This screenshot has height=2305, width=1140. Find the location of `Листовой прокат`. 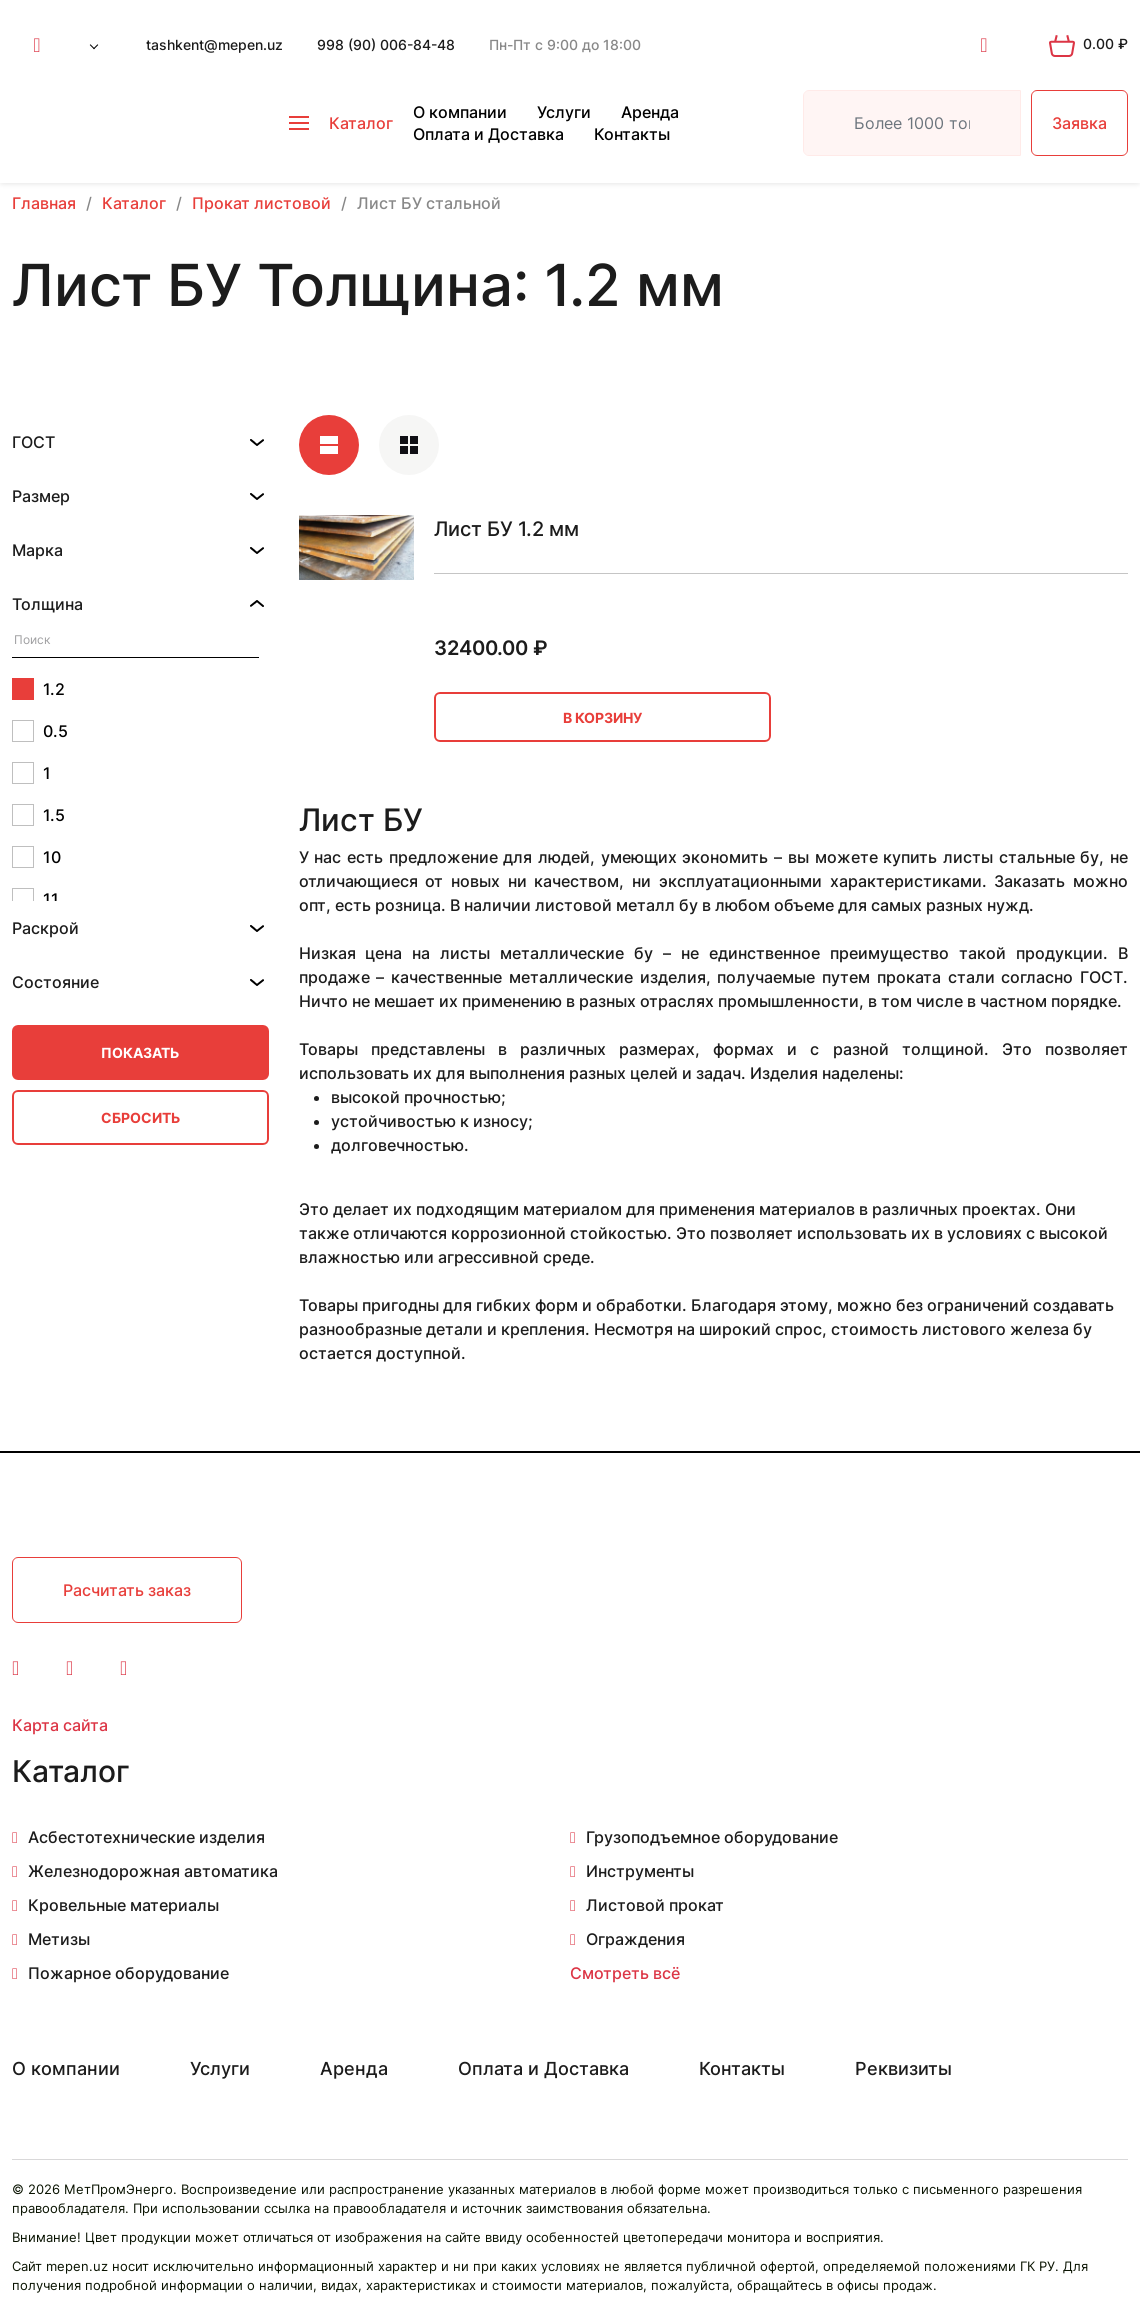

Листовой прокат is located at coordinates (655, 1905).